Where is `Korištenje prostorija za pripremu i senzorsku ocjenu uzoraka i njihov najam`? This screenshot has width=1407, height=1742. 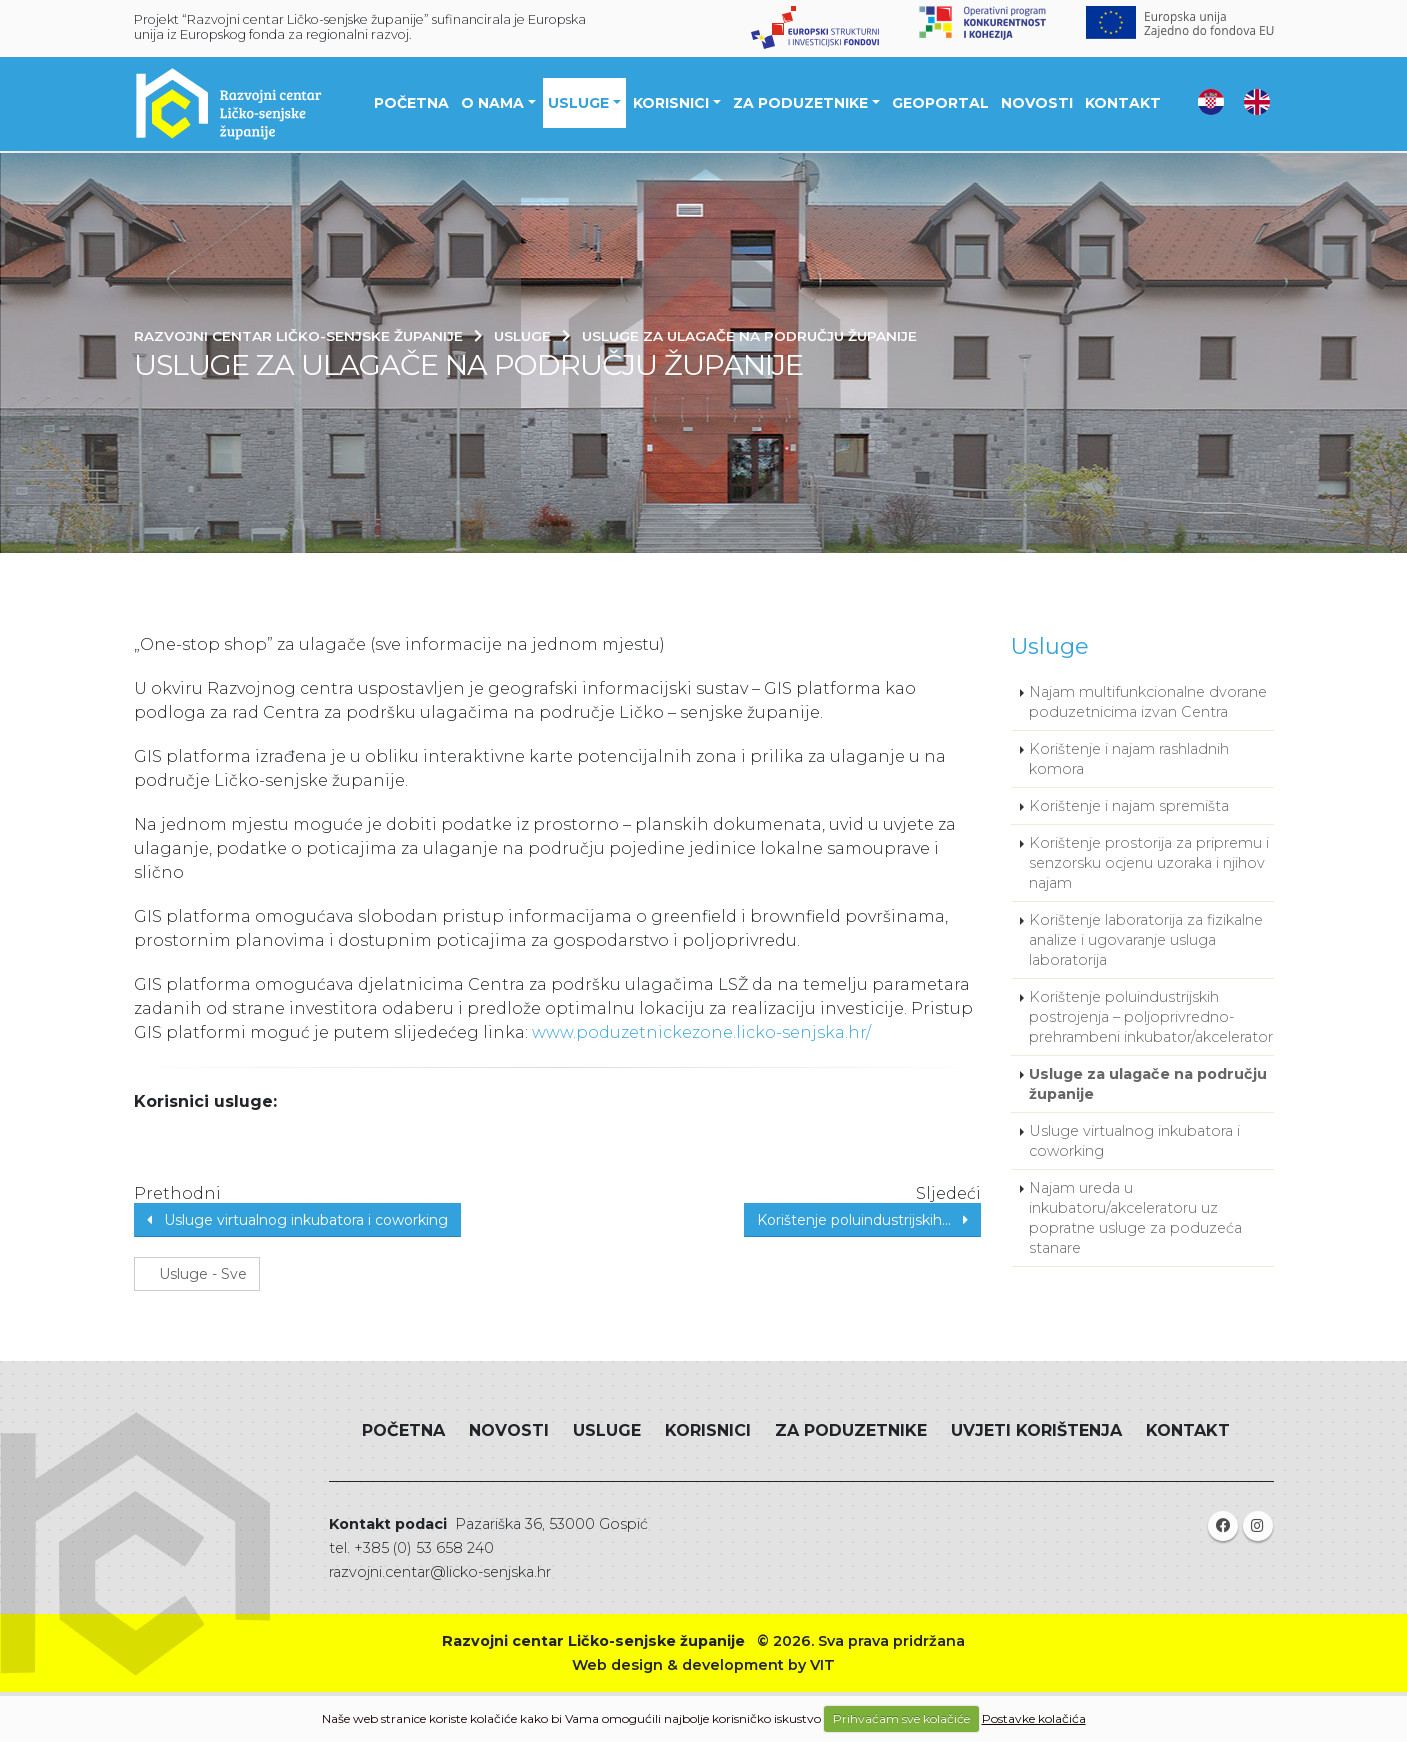 Korištenje prostorija za pripremu i senzorsku ocjenu uzoraka i njihov najam is located at coordinates (1149, 863).